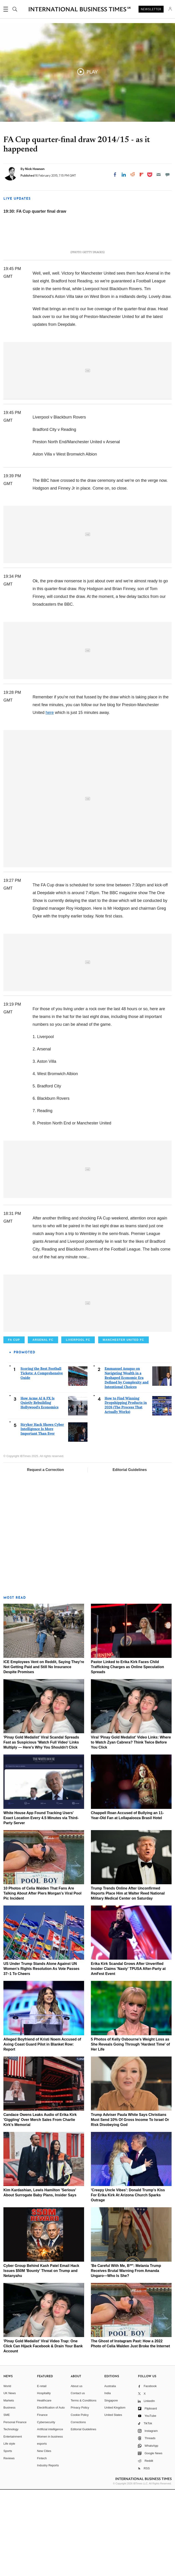 Image resolution: width=175 pixels, height=2576 pixels. I want to click on Markets, so click(8, 2487).